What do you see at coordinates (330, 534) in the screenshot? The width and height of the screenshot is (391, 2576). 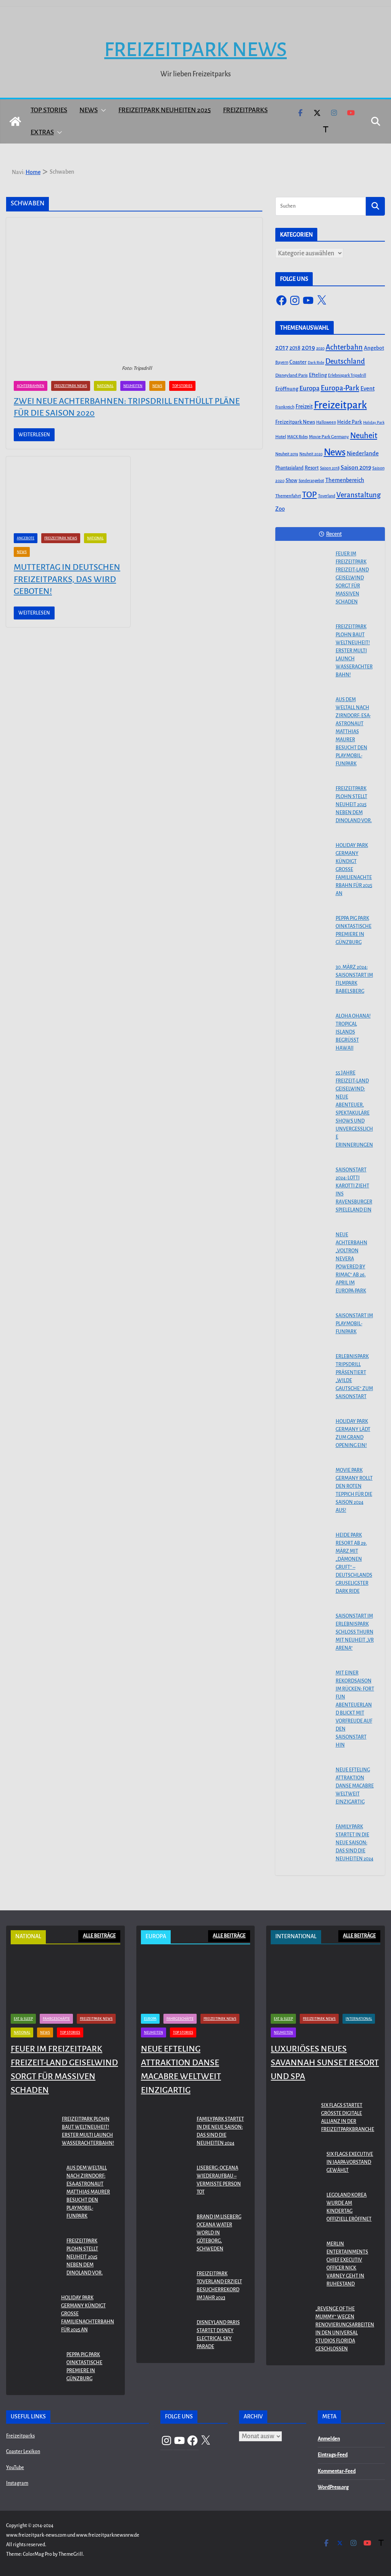 I see `Recent` at bounding box center [330, 534].